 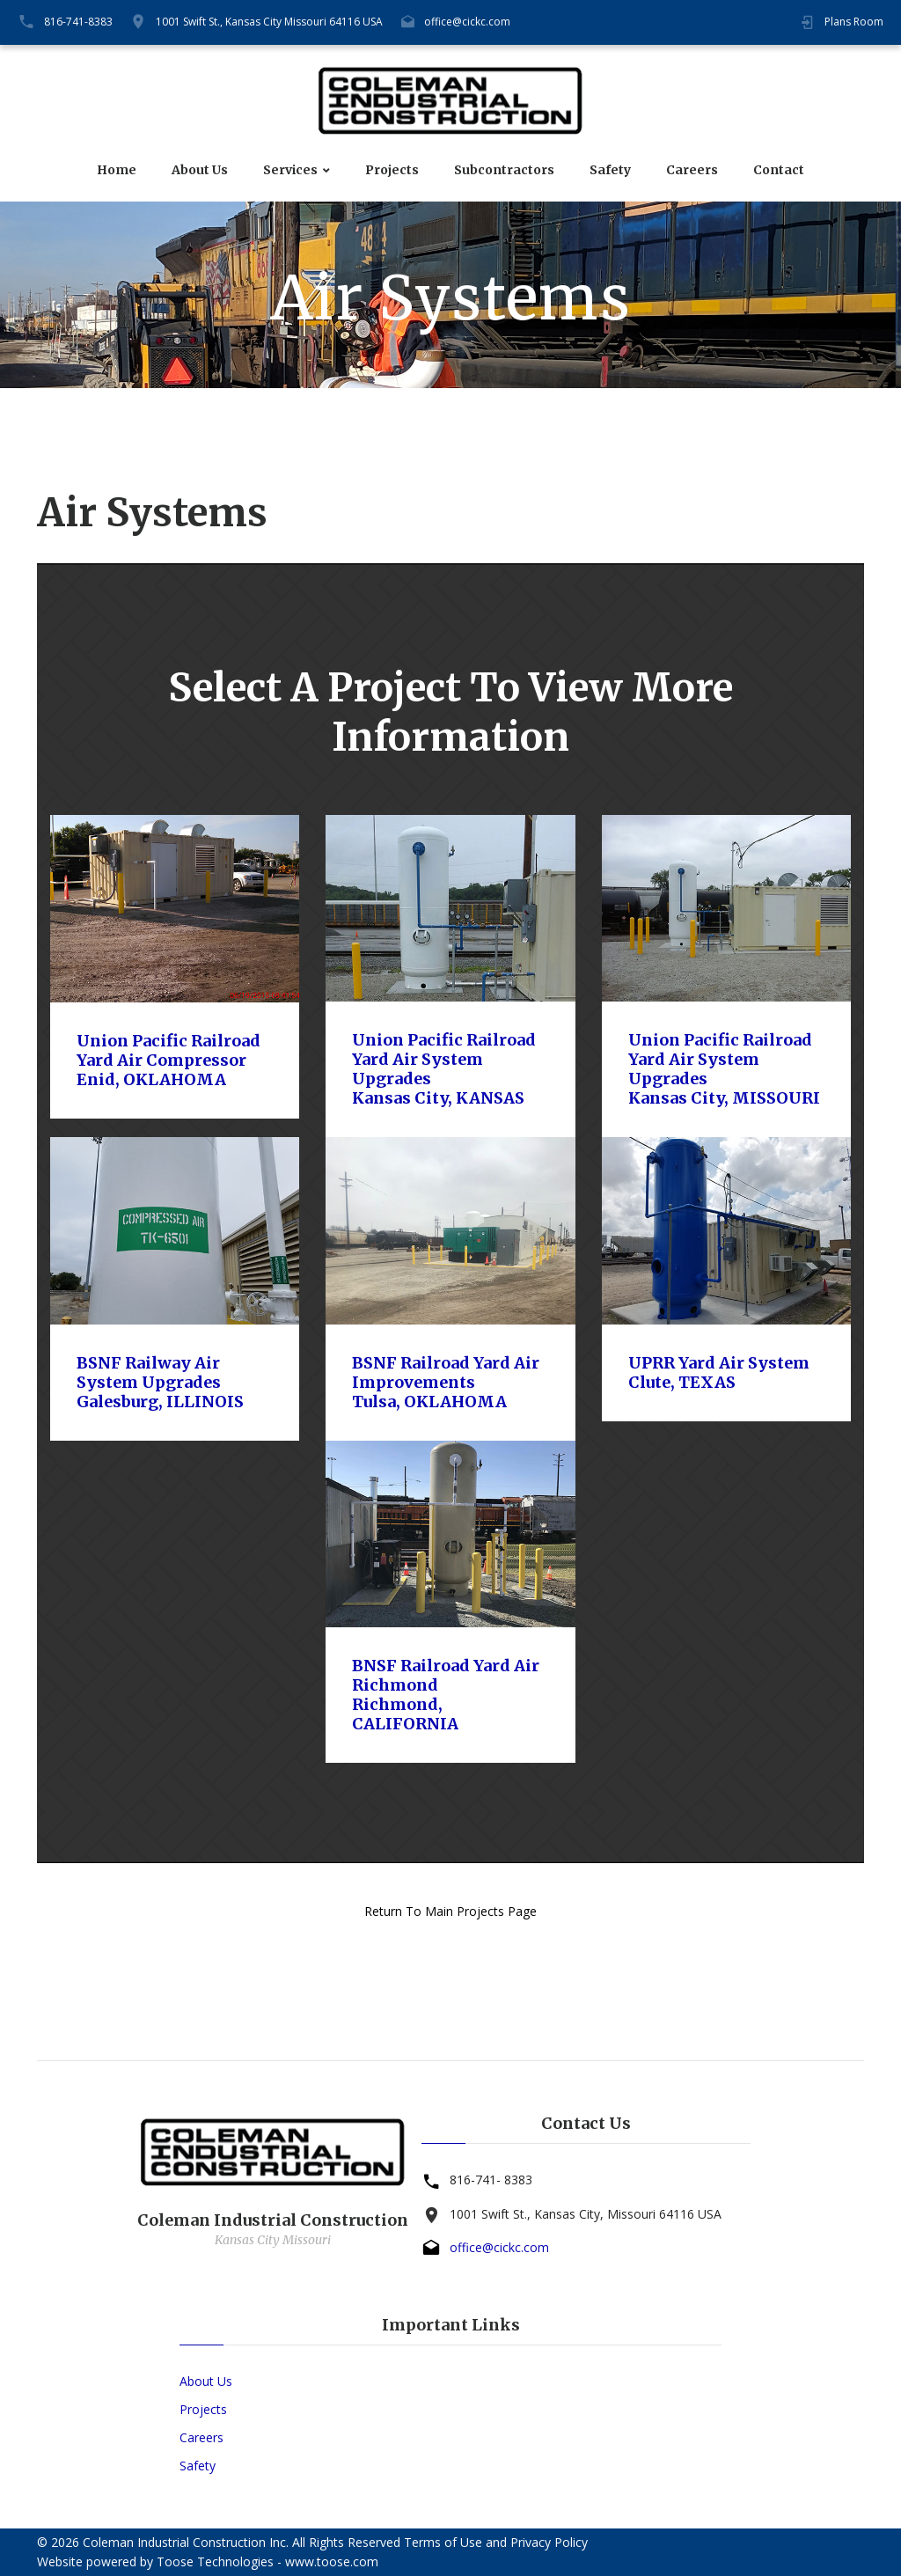 What do you see at coordinates (267, 2561) in the screenshot?
I see `Toose Technologies - www.toose.com` at bounding box center [267, 2561].